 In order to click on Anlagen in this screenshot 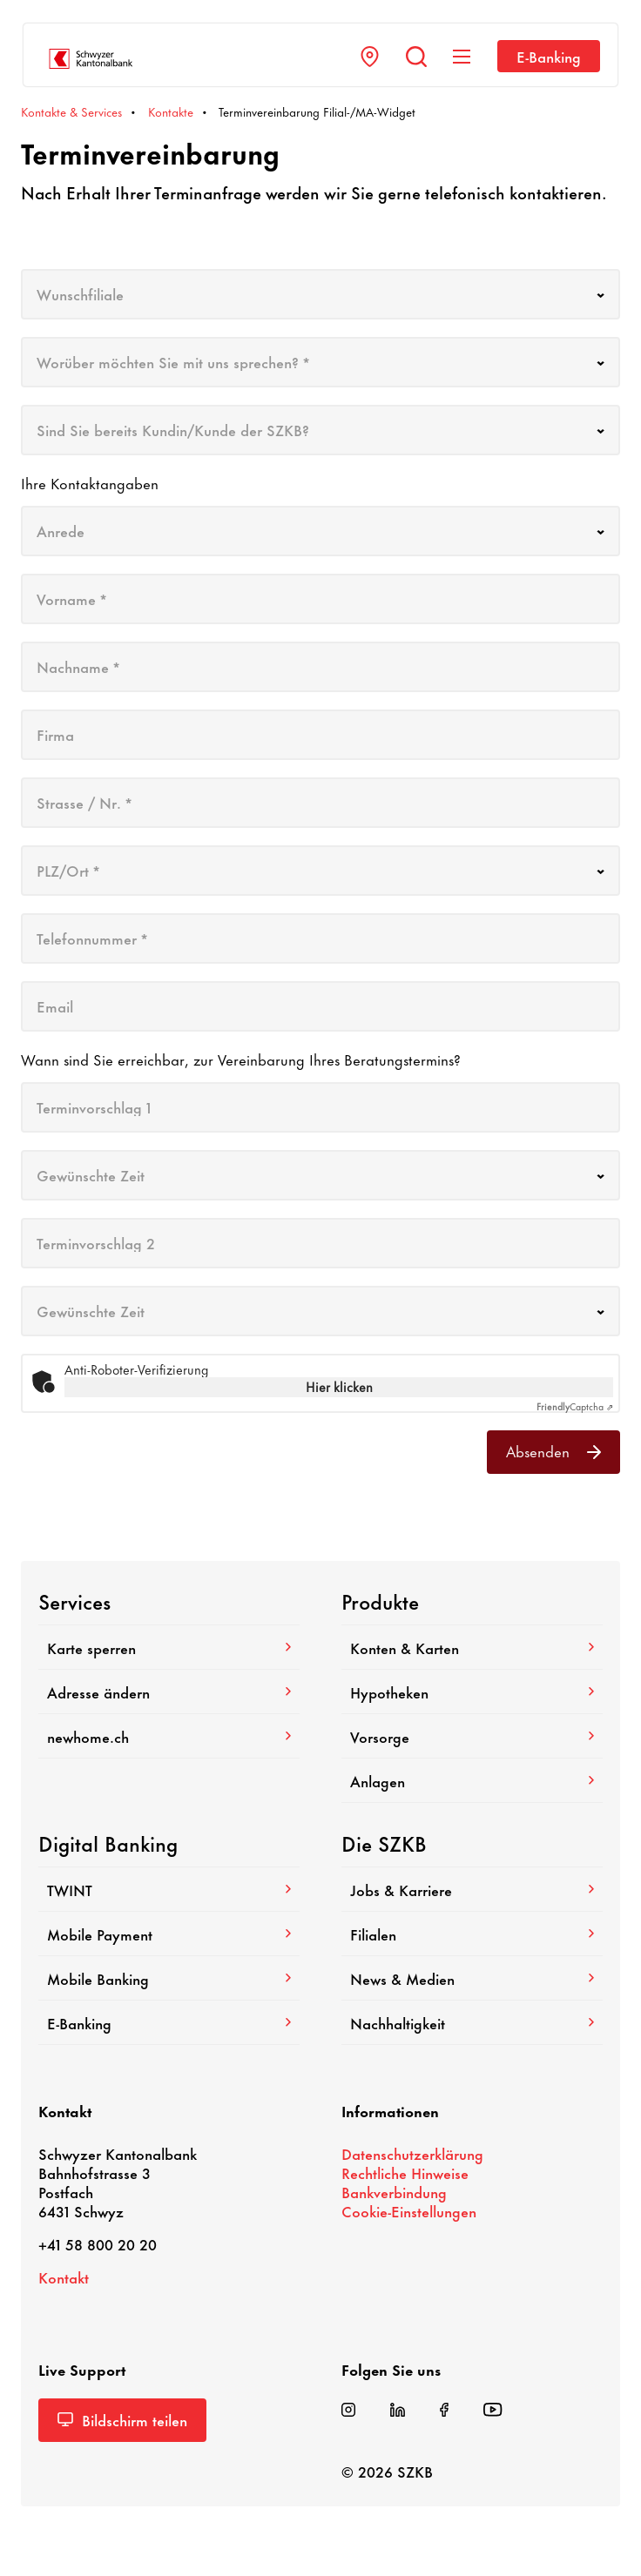, I will do `click(472, 1780)`.